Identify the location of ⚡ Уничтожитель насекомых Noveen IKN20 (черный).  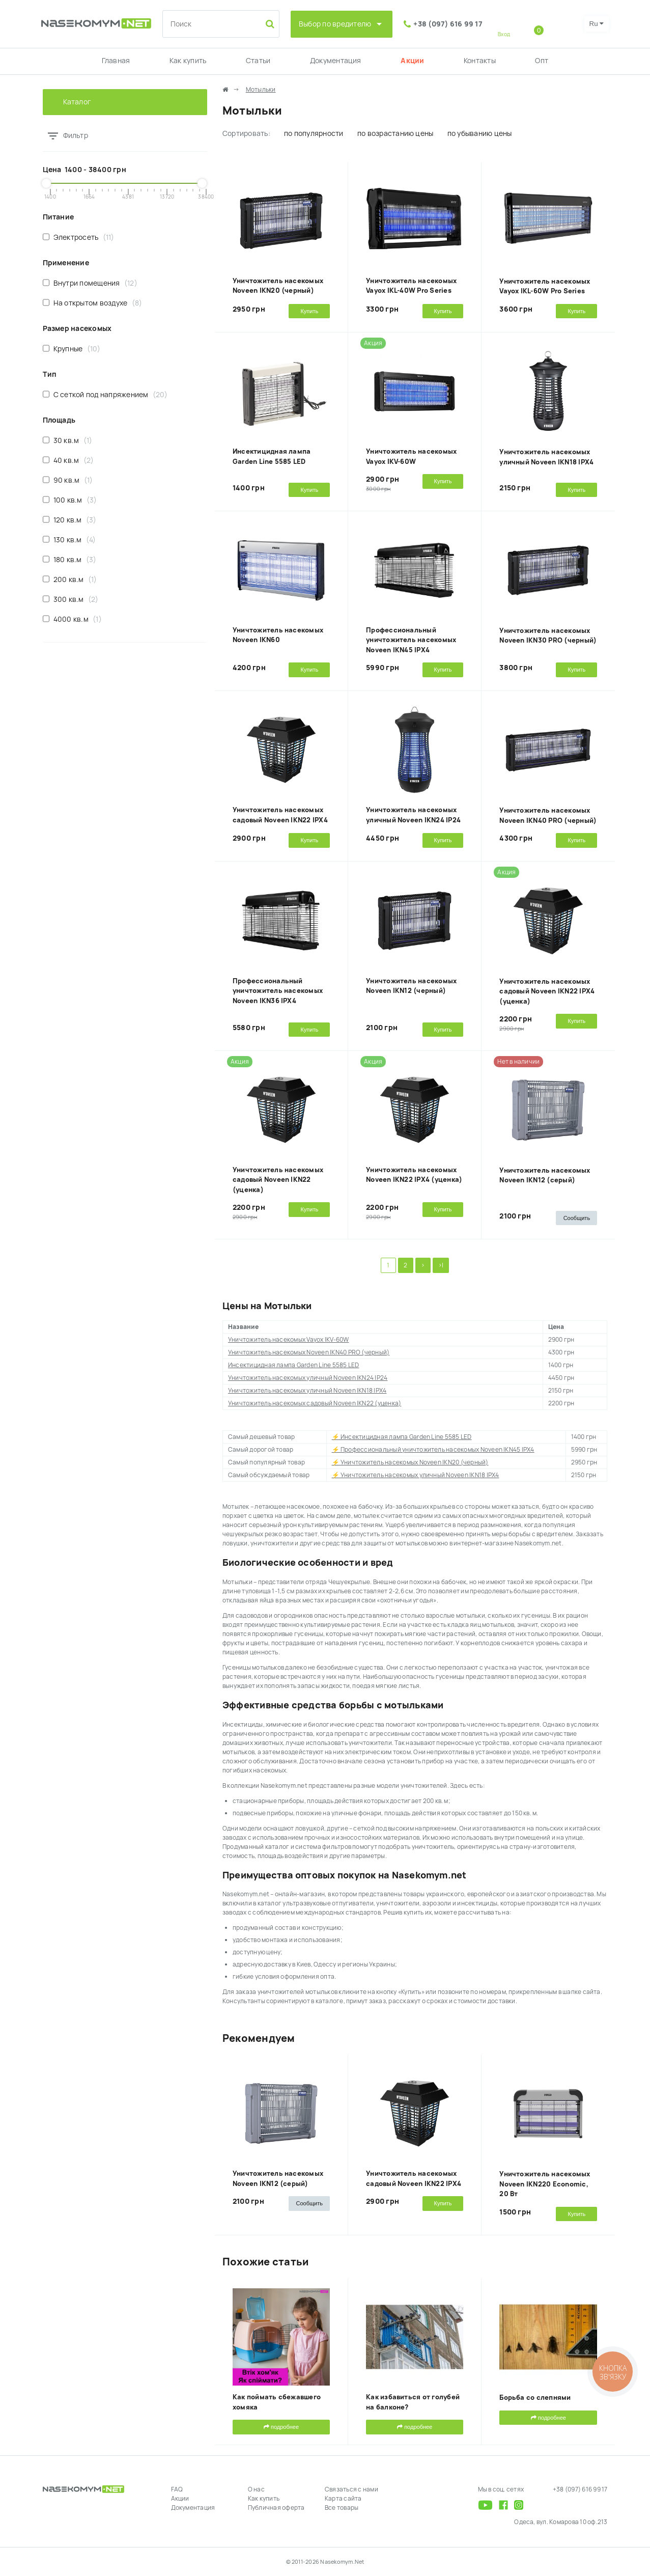
(410, 1462).